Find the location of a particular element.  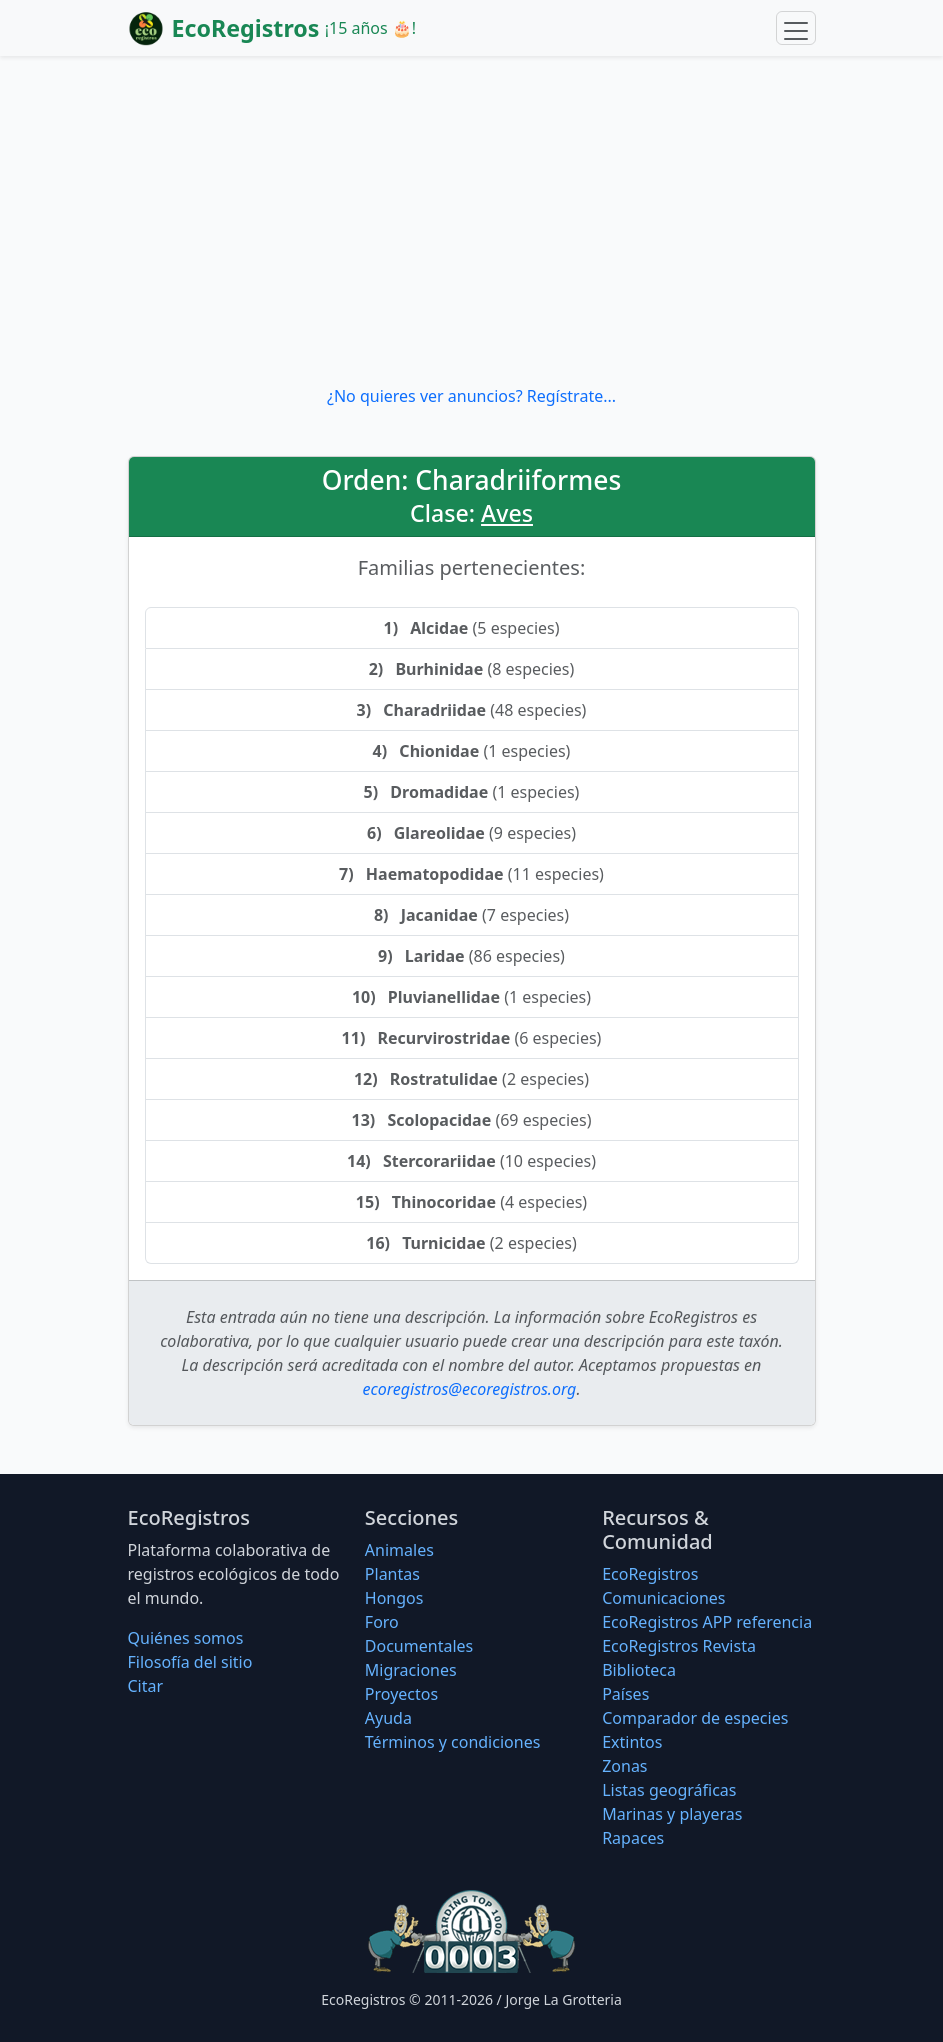

Ayuda is located at coordinates (388, 1718).